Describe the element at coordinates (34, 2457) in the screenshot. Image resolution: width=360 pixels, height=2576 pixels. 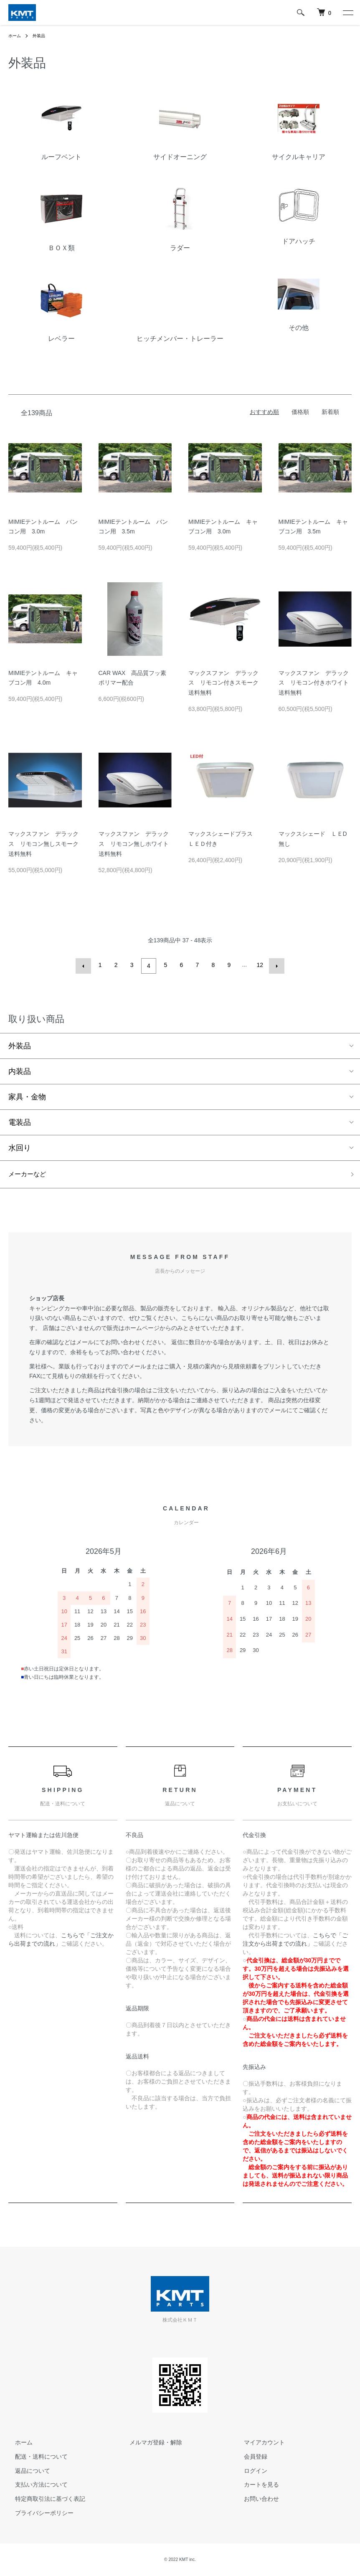
I see `配送・送料について` at that location.